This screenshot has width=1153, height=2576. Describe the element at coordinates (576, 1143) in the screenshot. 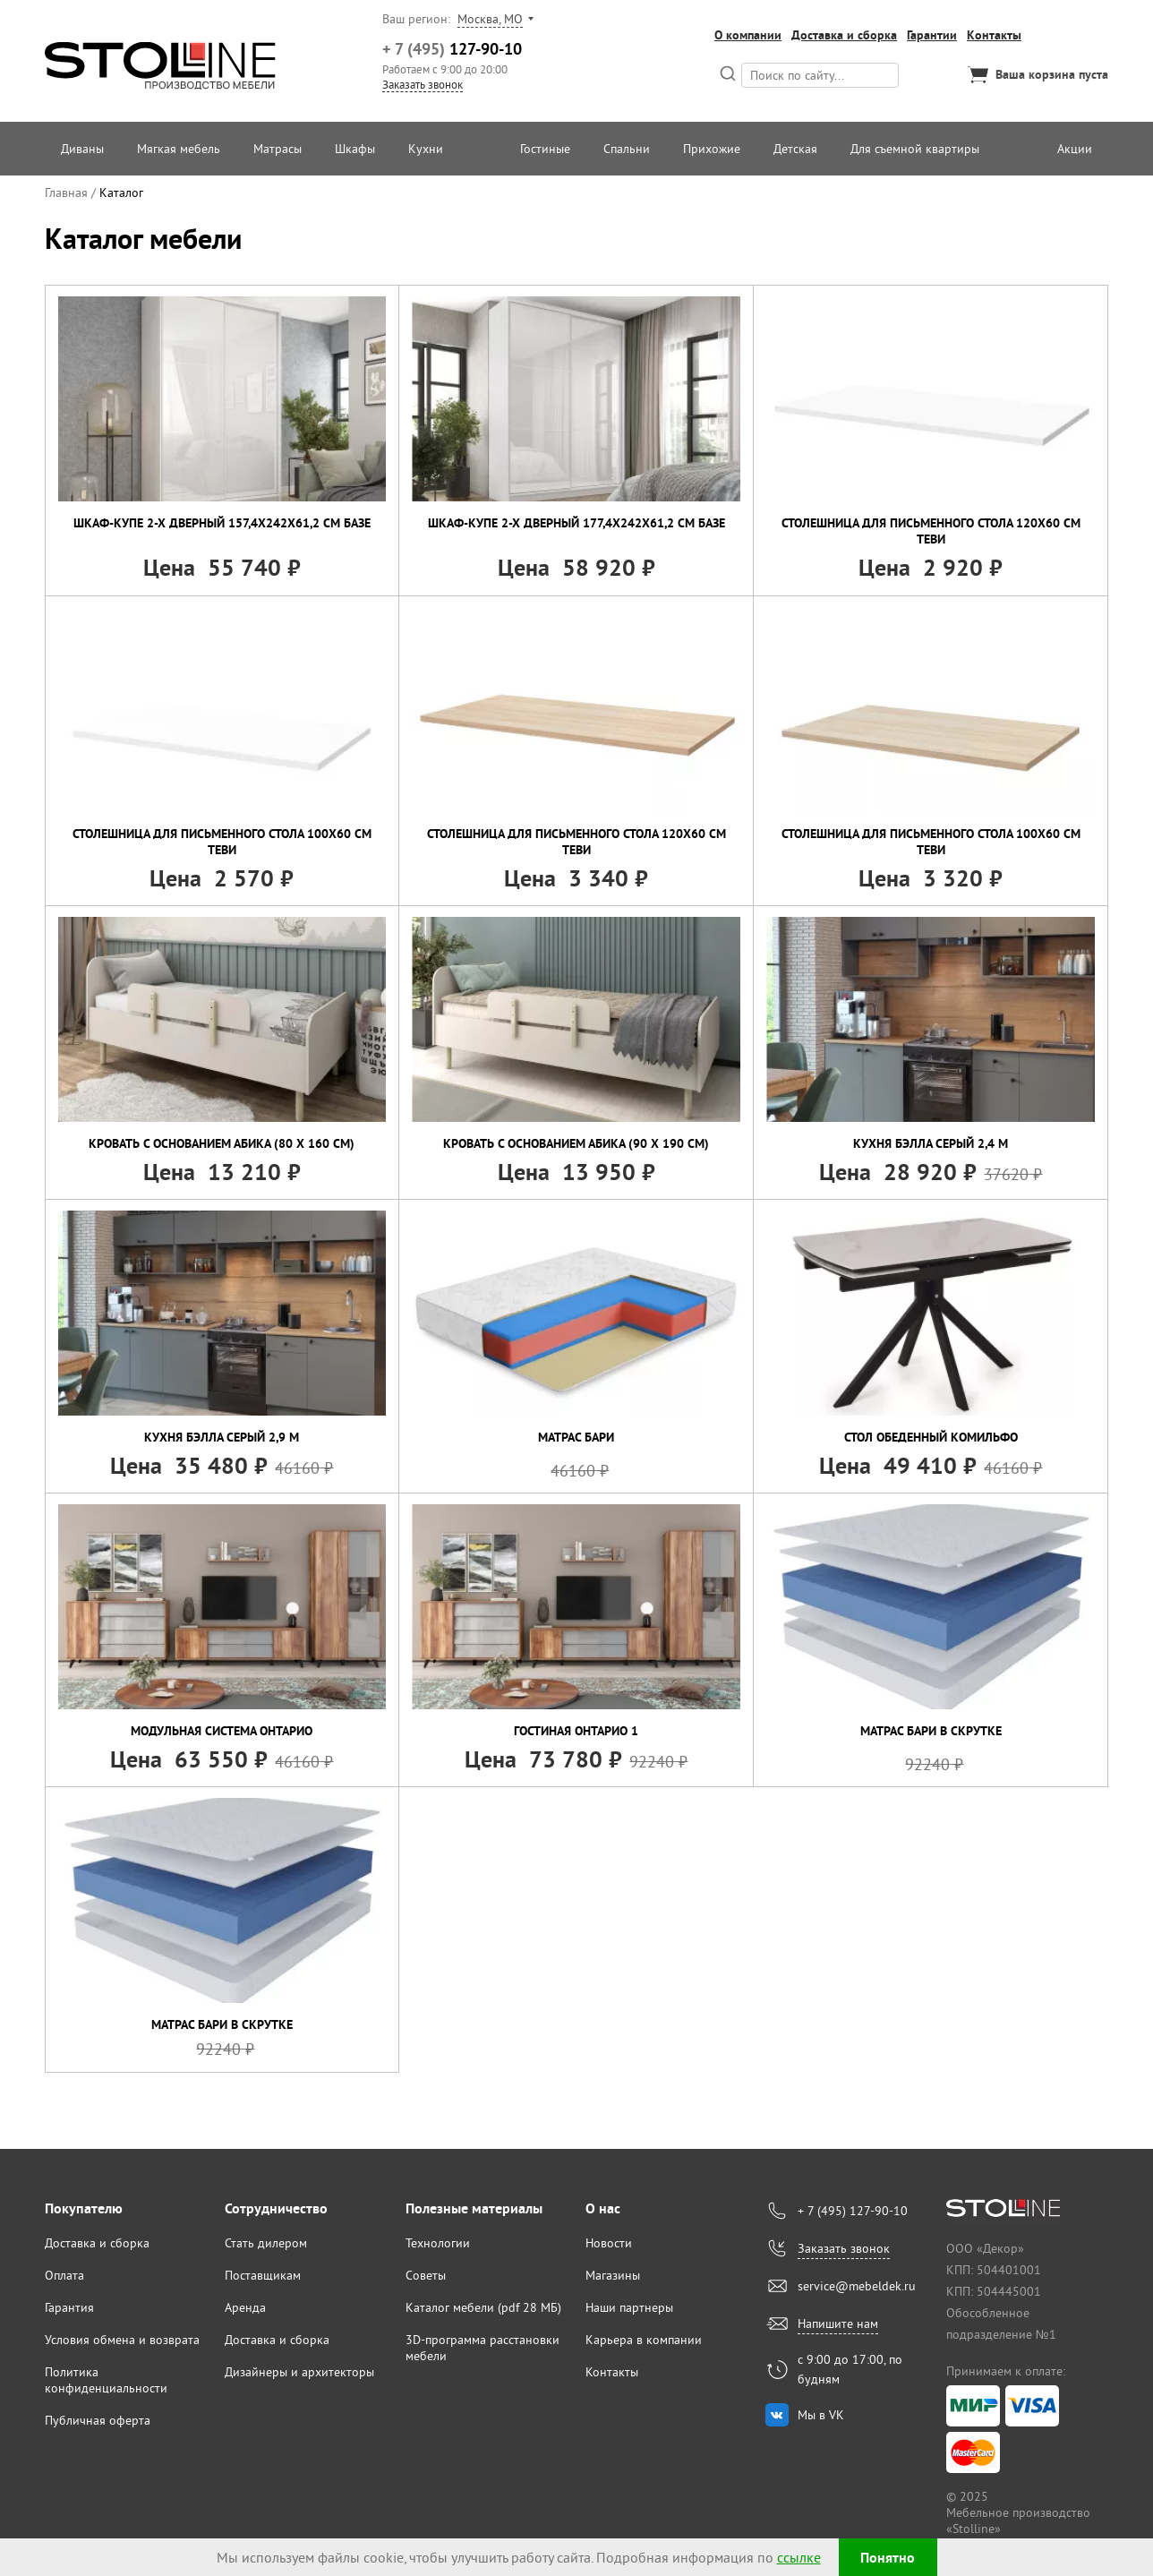

I see `Кровать с основанием Абика (90 х 190 см)` at that location.